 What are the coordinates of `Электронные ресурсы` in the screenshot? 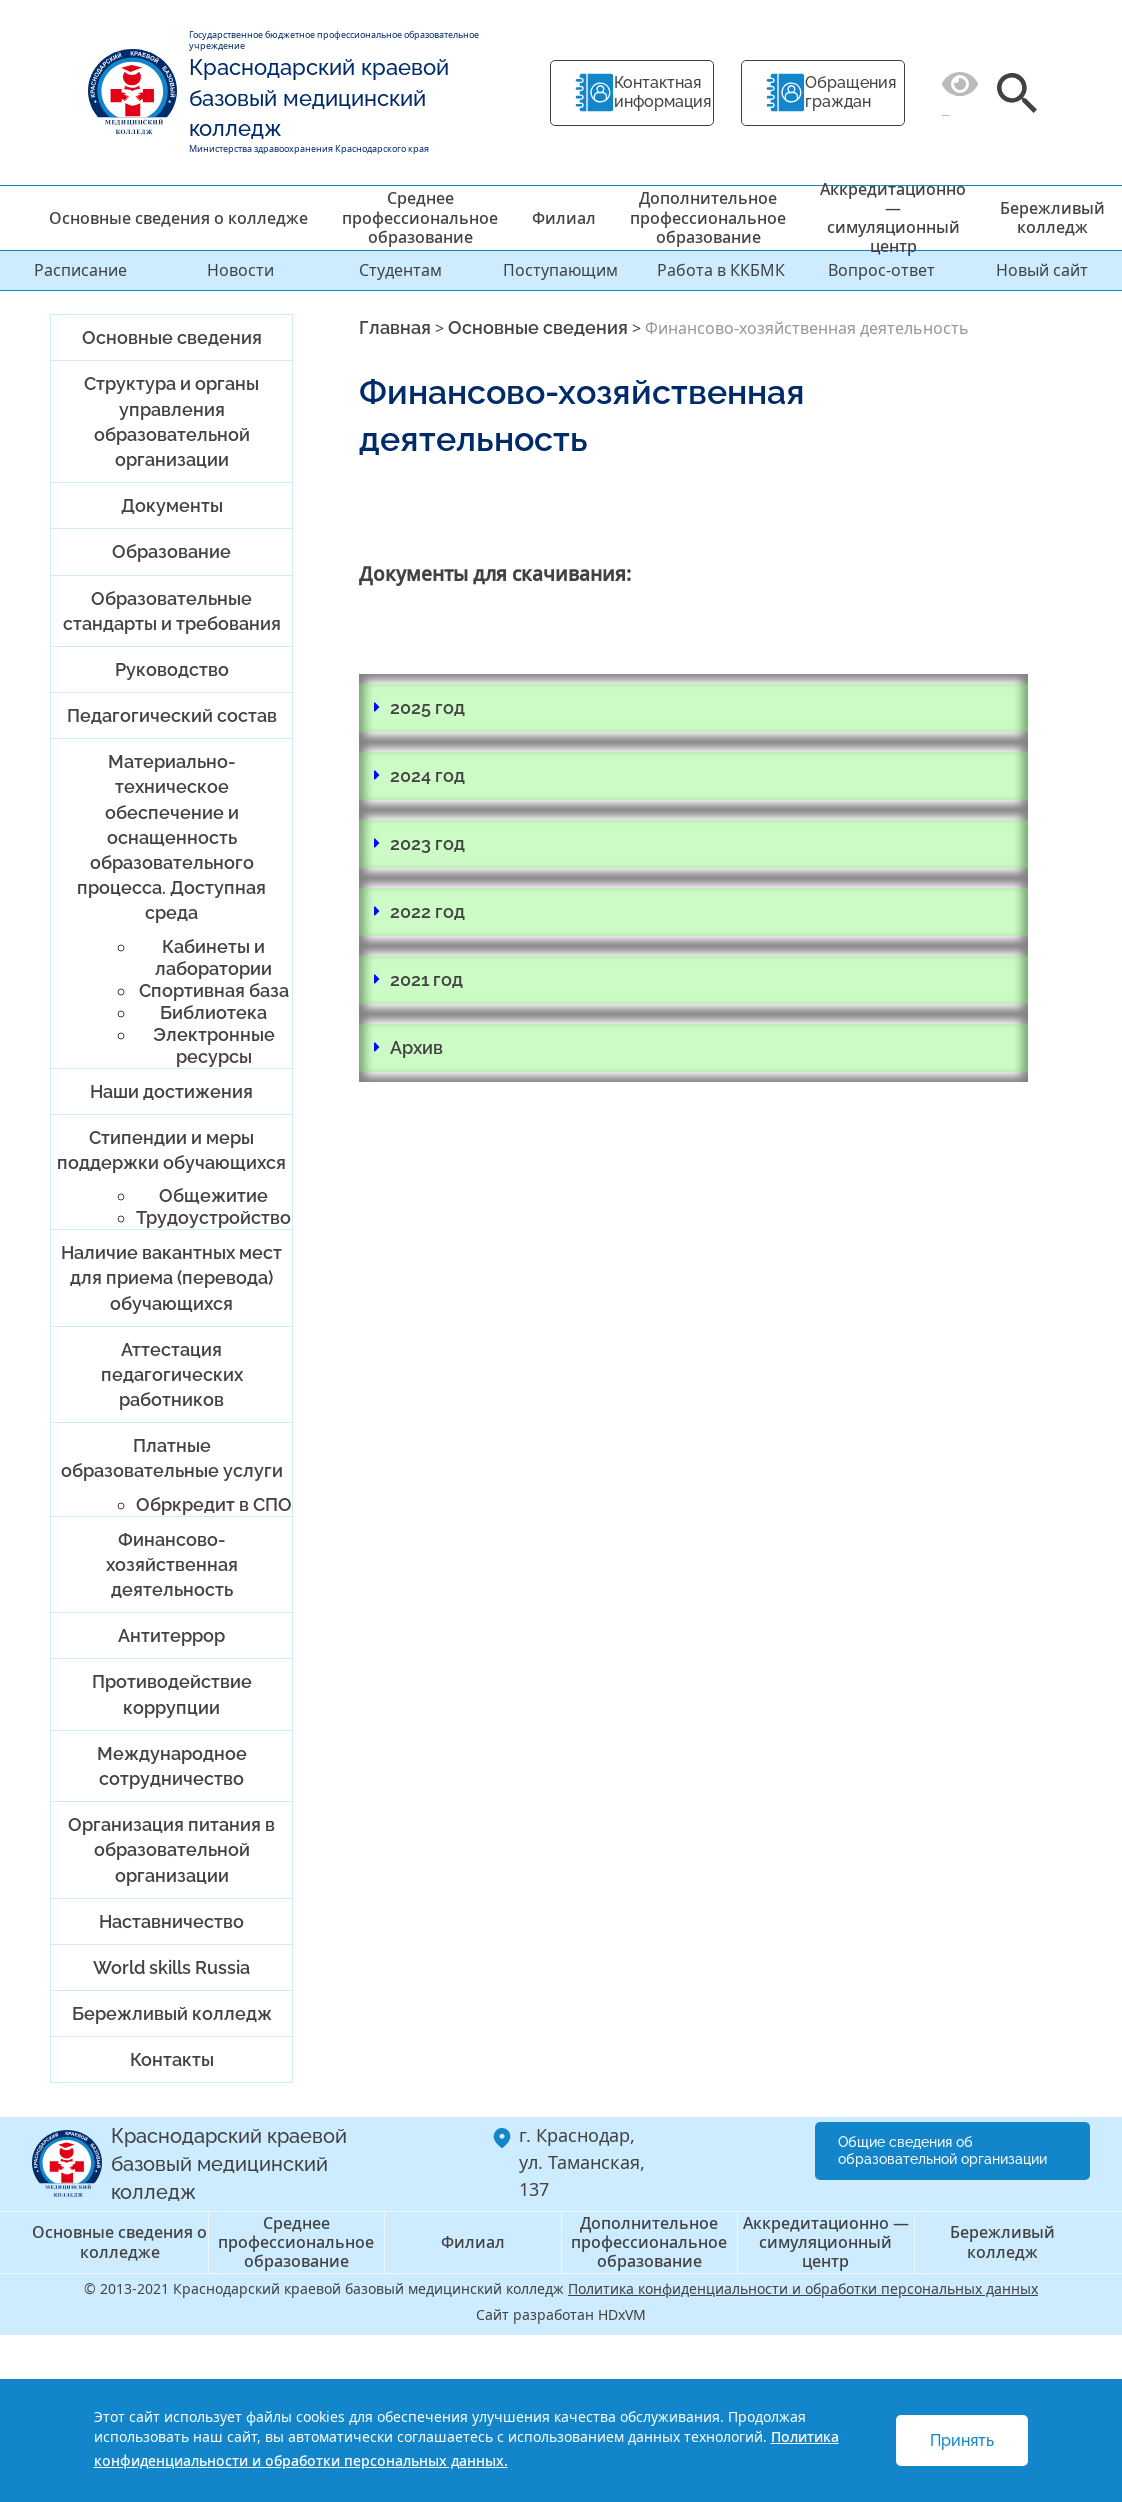 It's located at (214, 1045).